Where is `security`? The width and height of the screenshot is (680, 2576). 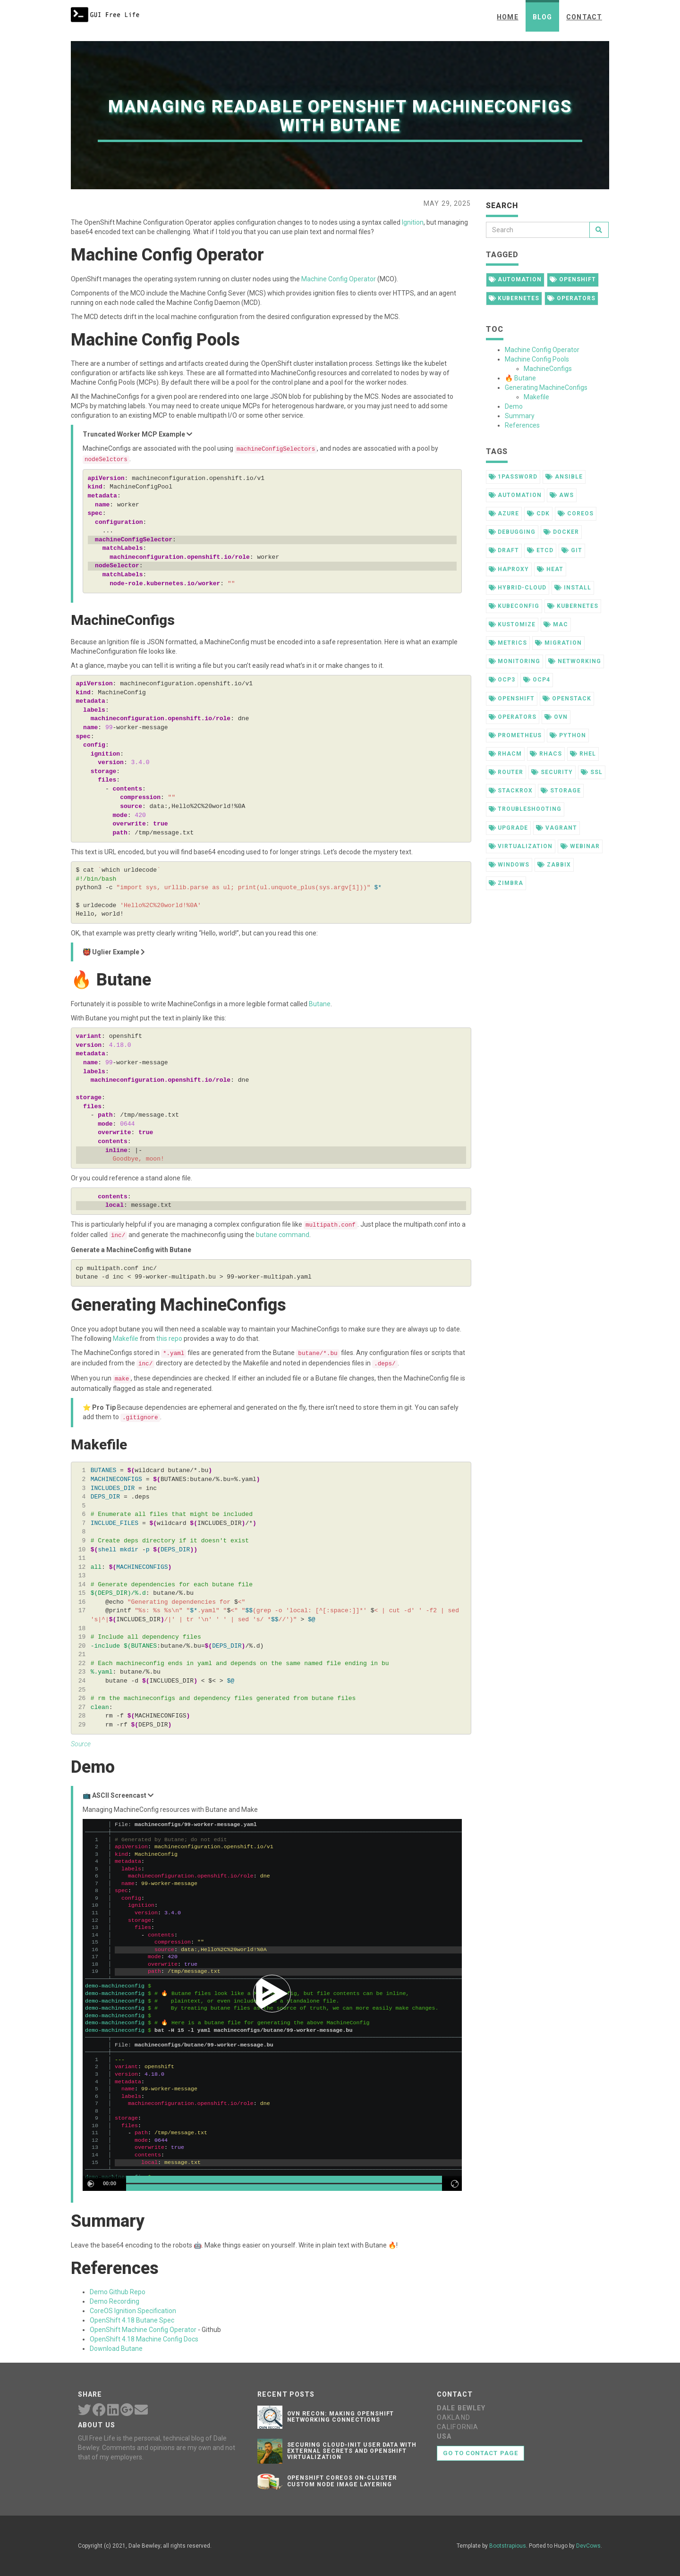
security is located at coordinates (552, 772).